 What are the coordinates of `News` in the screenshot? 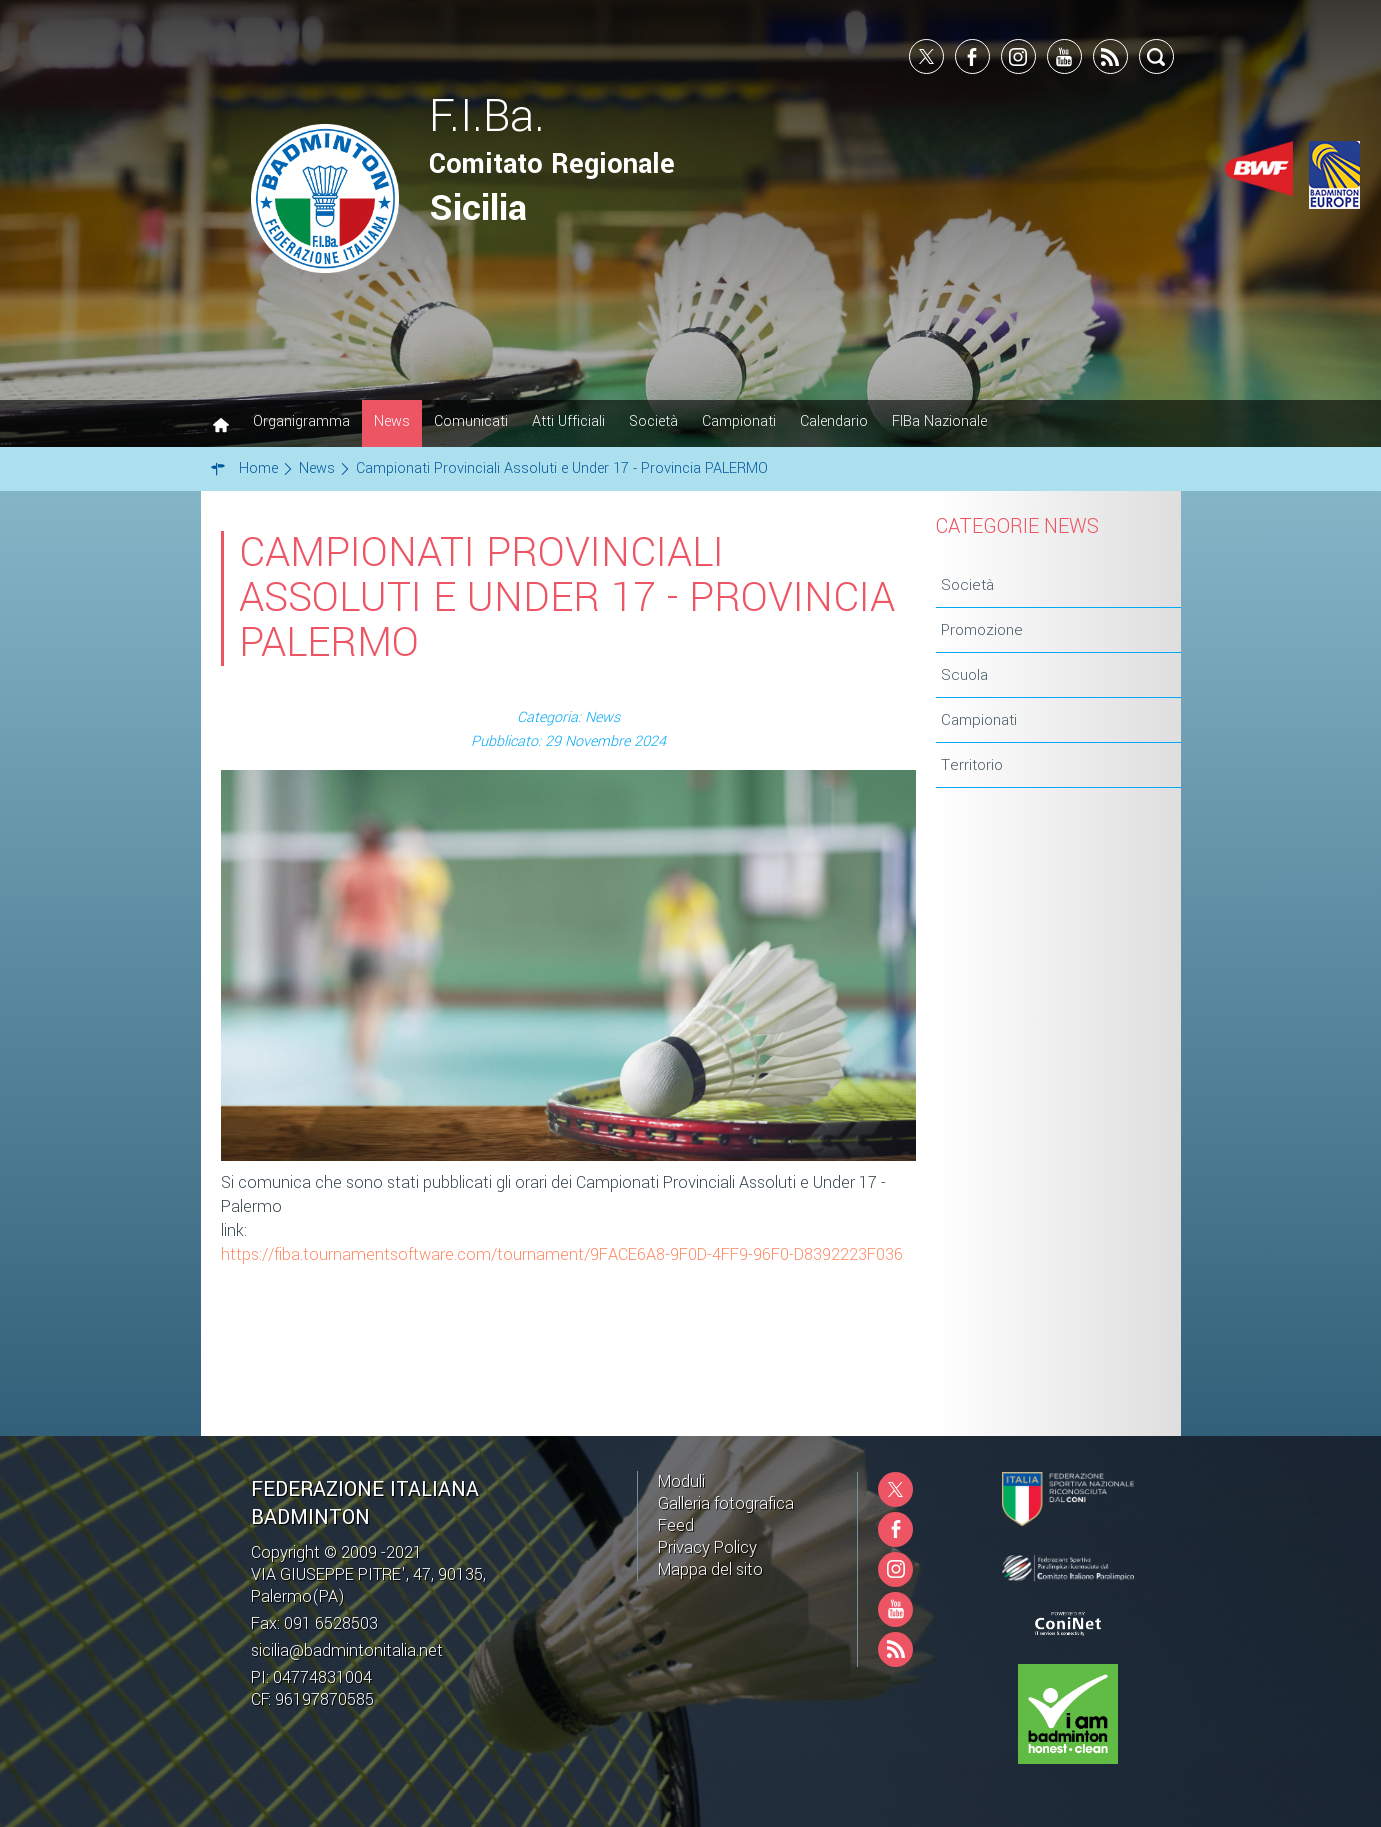 It's located at (392, 421).